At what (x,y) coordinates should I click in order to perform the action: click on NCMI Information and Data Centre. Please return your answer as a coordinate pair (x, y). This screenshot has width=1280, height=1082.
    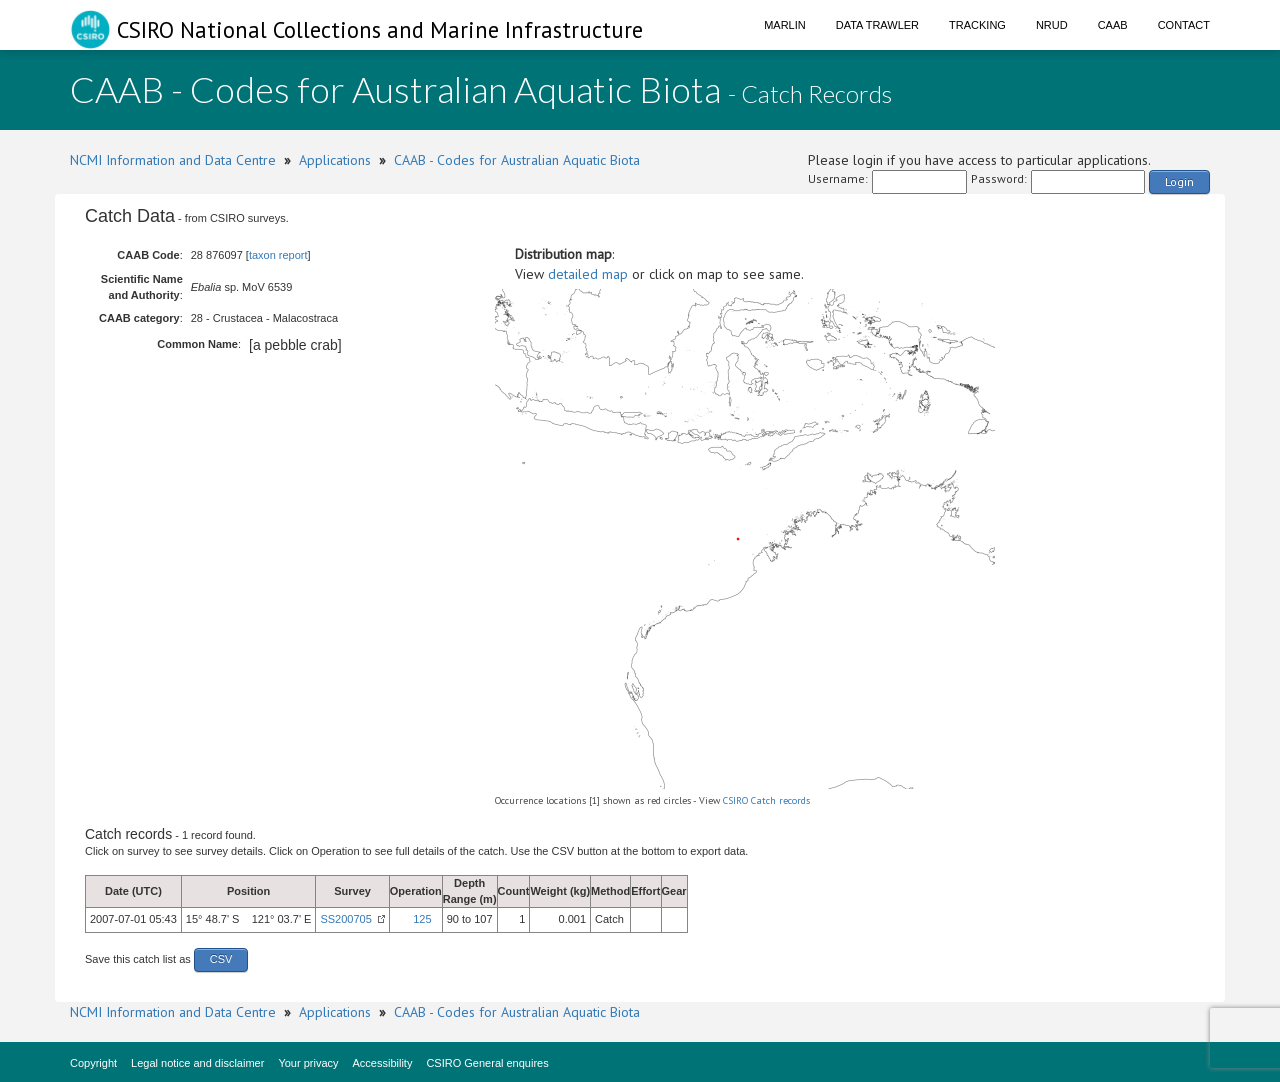
    Looking at the image, I should click on (173, 160).